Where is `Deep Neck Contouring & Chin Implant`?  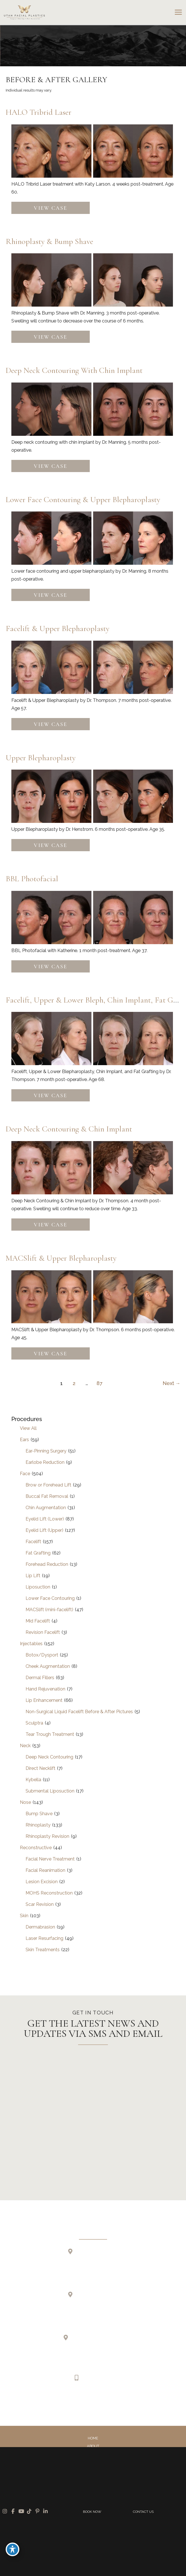
Deep Neck Contouring & Chin Implant is located at coordinates (69, 1129).